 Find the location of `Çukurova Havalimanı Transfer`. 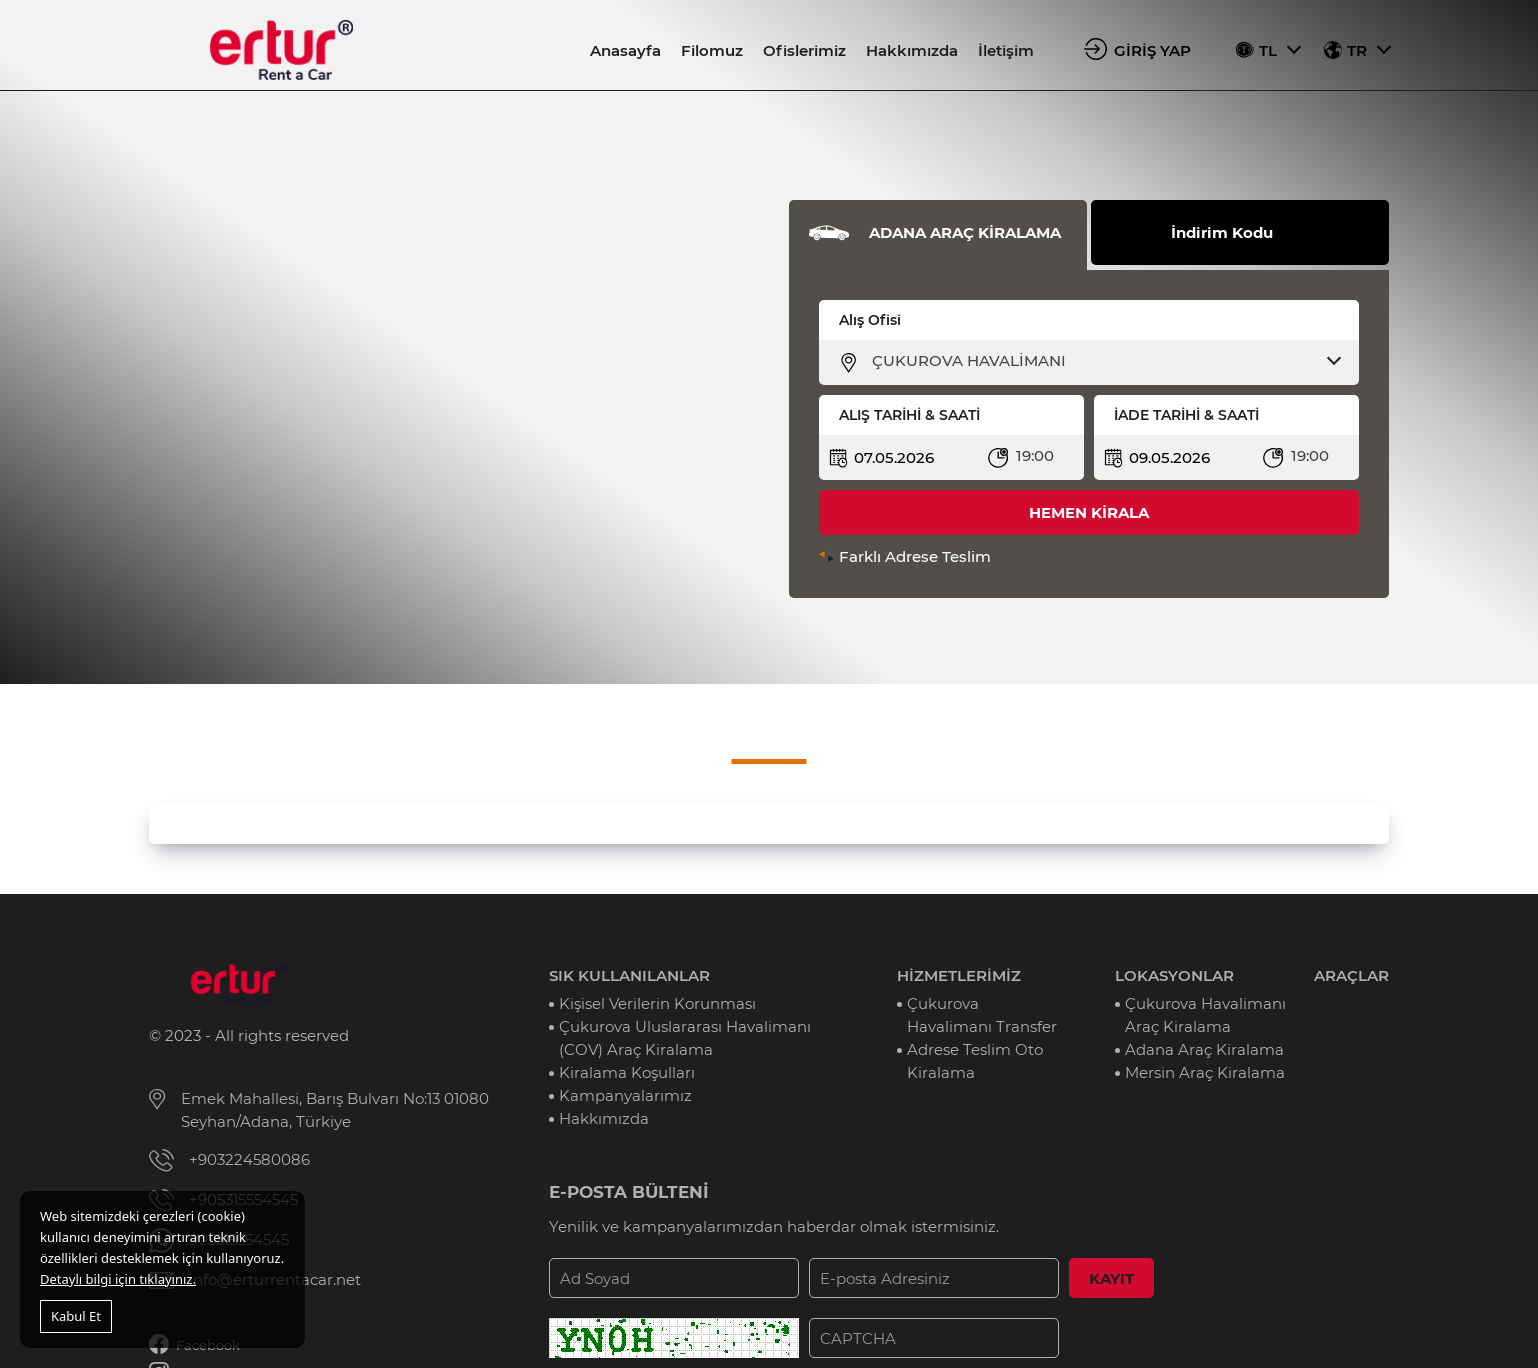

Çukurova Havalimanı Transfer is located at coordinates (982, 1015).